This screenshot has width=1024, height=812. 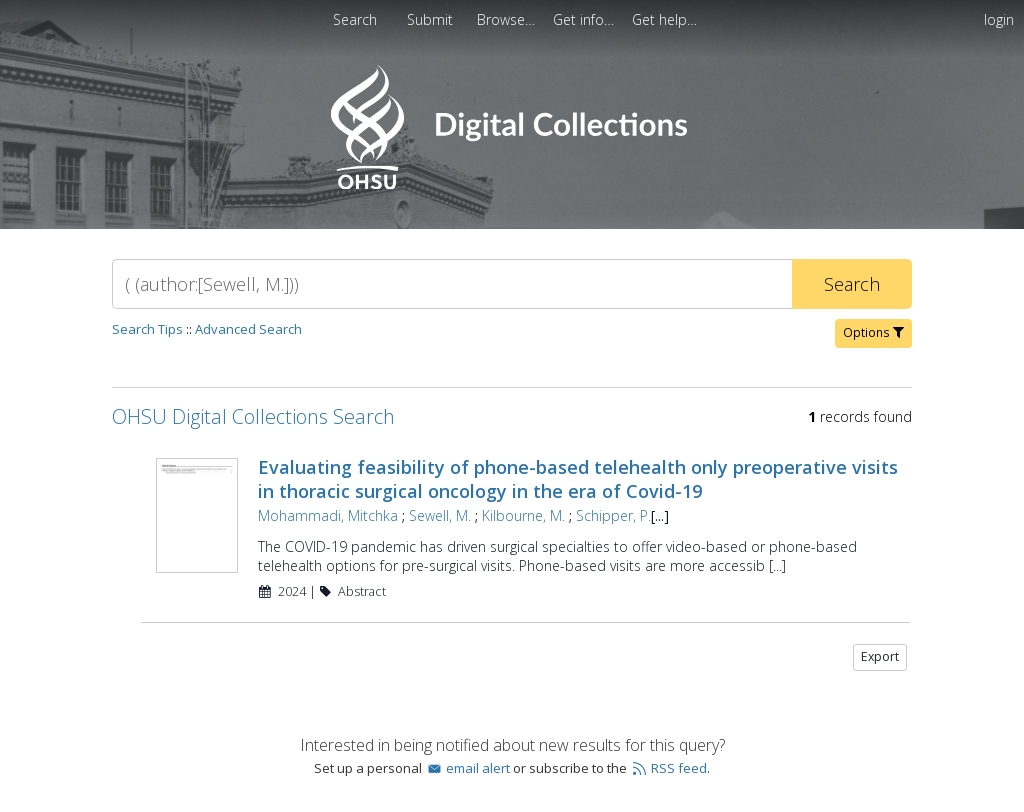 I want to click on Sewell, M., so click(x=440, y=515).